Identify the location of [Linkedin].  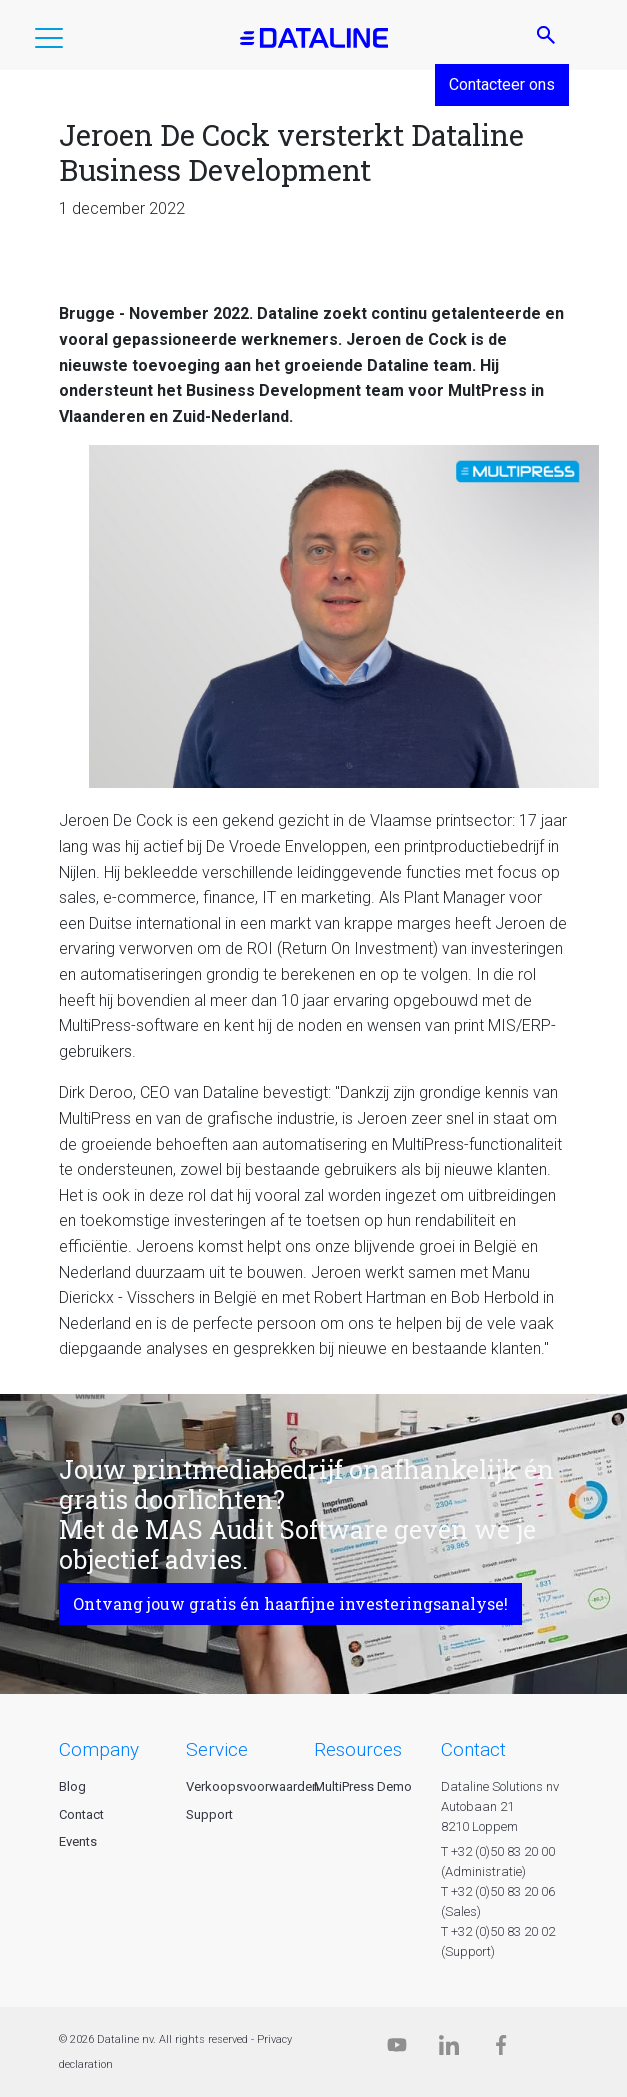
(449, 2049).